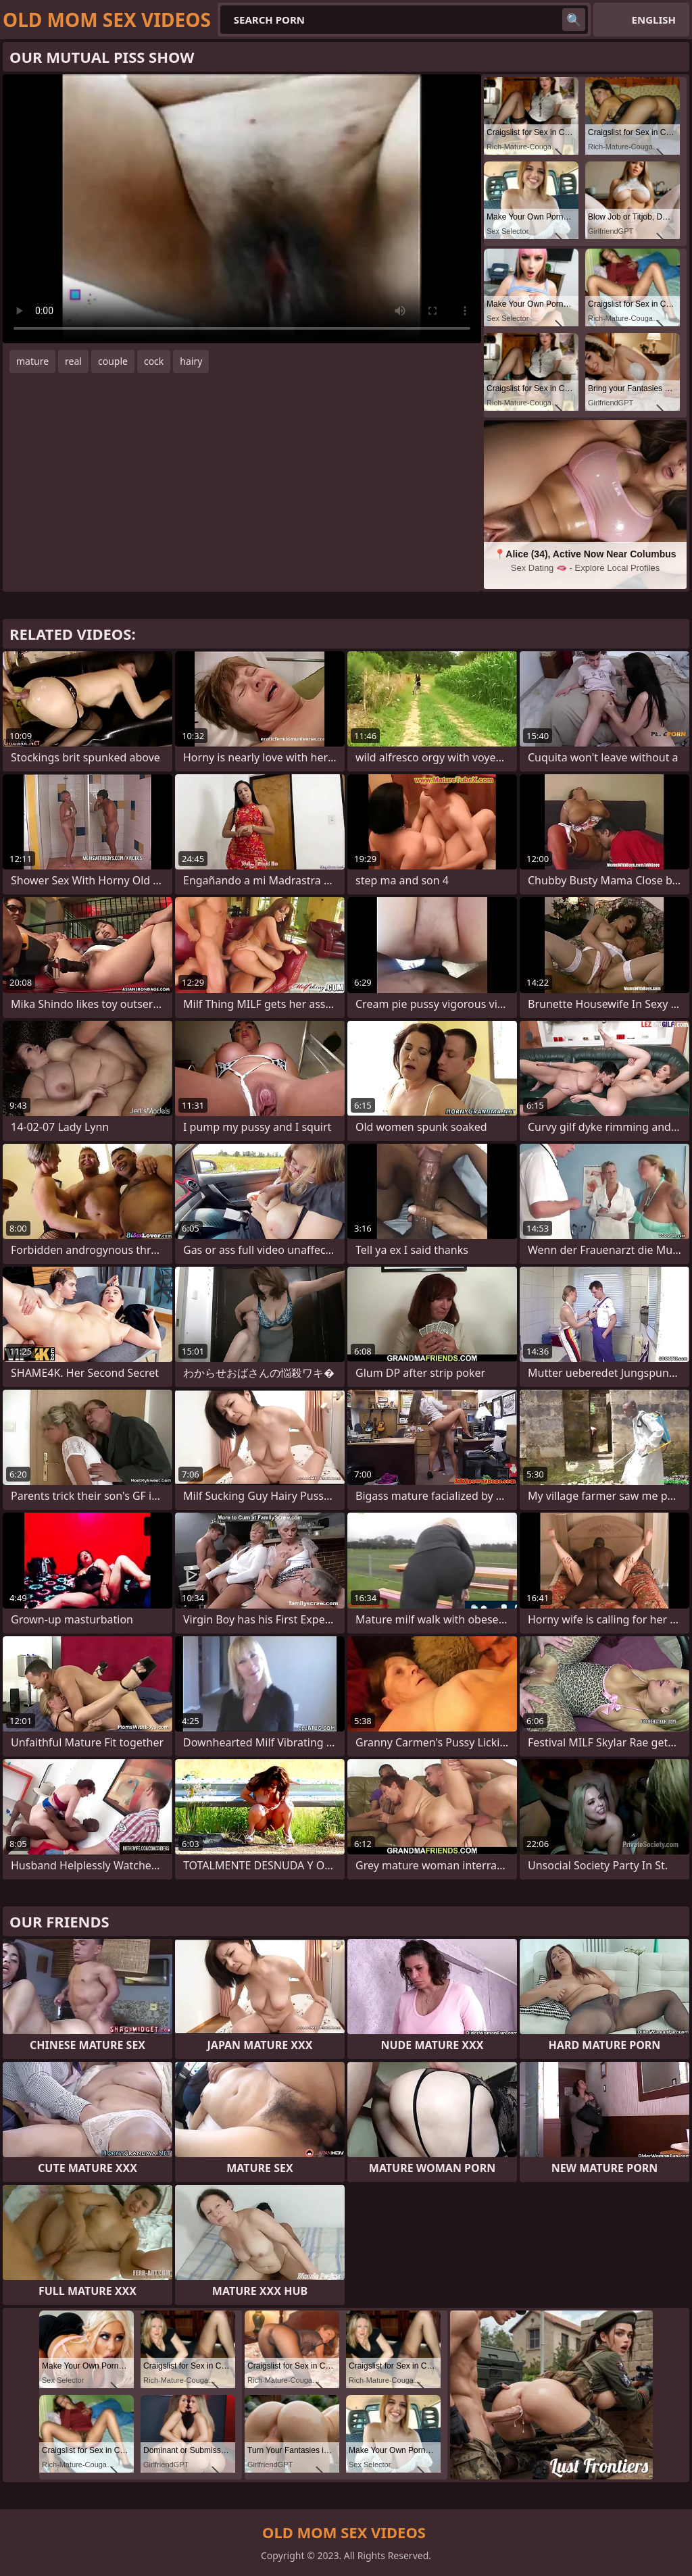 Image resolution: width=692 pixels, height=2576 pixels. Describe the element at coordinates (73, 361) in the screenshot. I see `real` at that location.